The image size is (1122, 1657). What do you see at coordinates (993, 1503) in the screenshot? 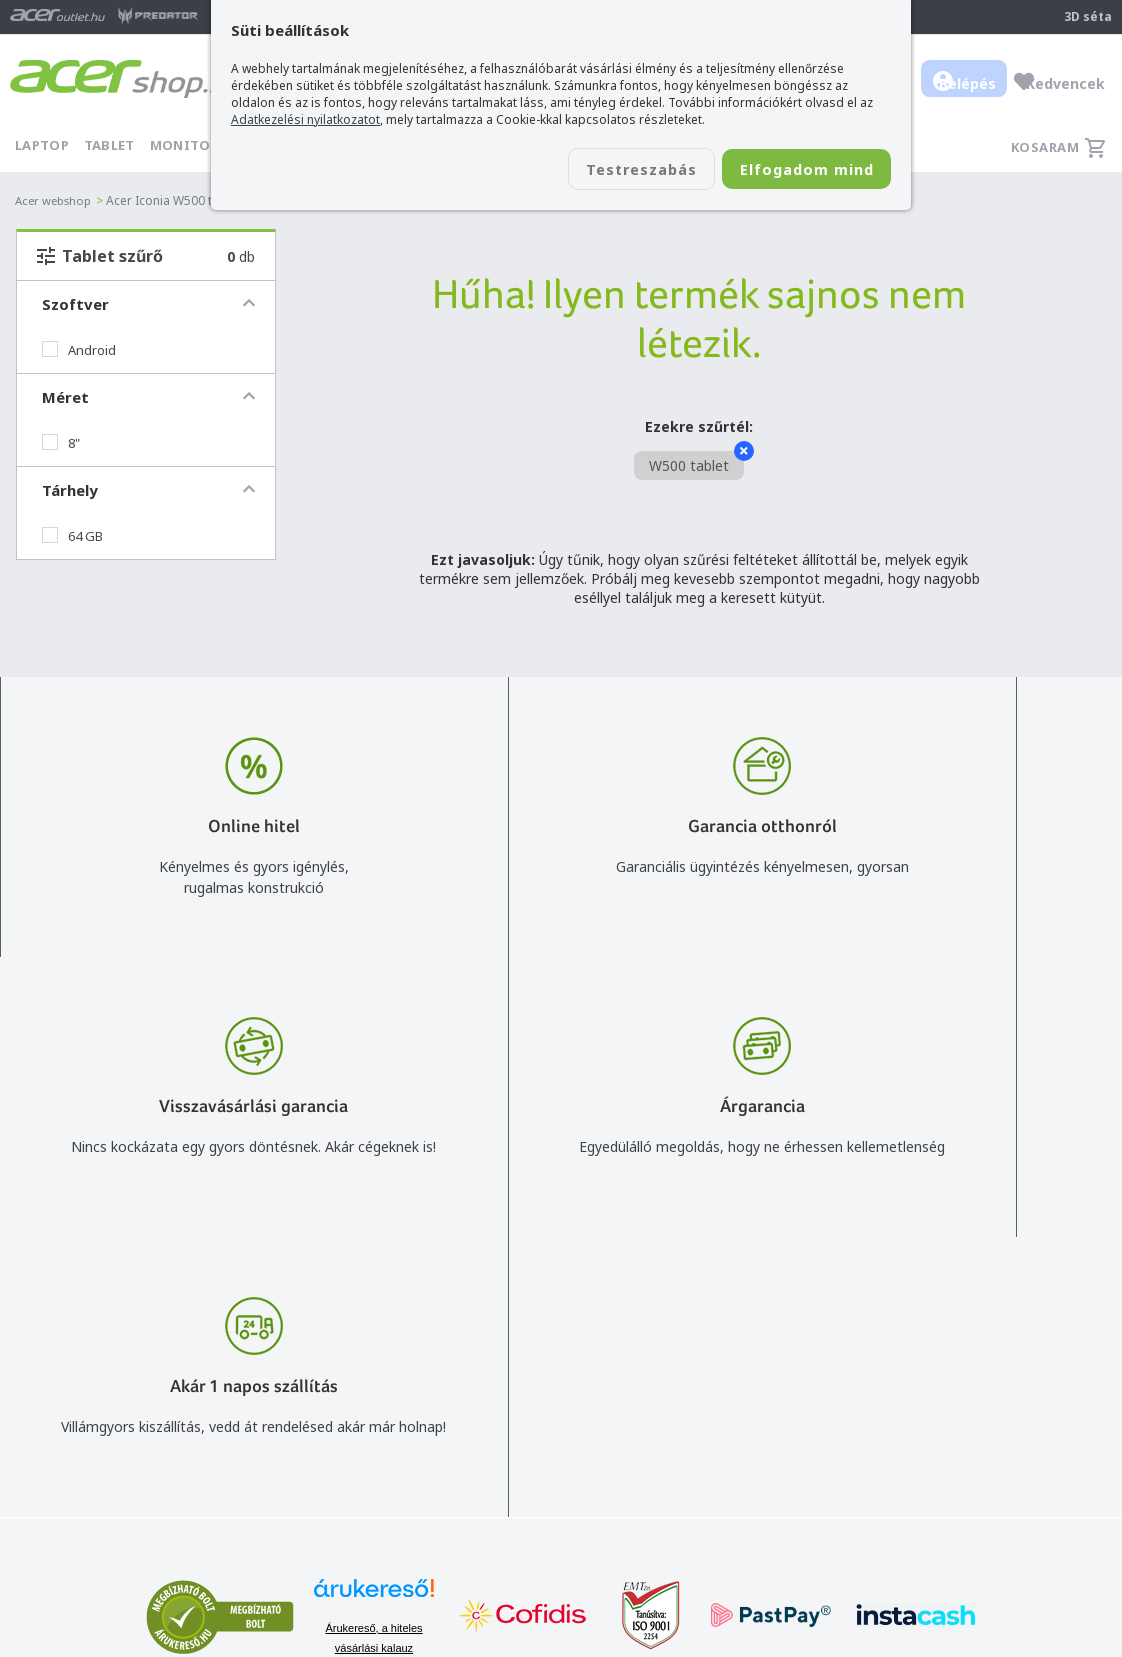
I see `Partnerünk a gamer.shop.hu` at bounding box center [993, 1503].